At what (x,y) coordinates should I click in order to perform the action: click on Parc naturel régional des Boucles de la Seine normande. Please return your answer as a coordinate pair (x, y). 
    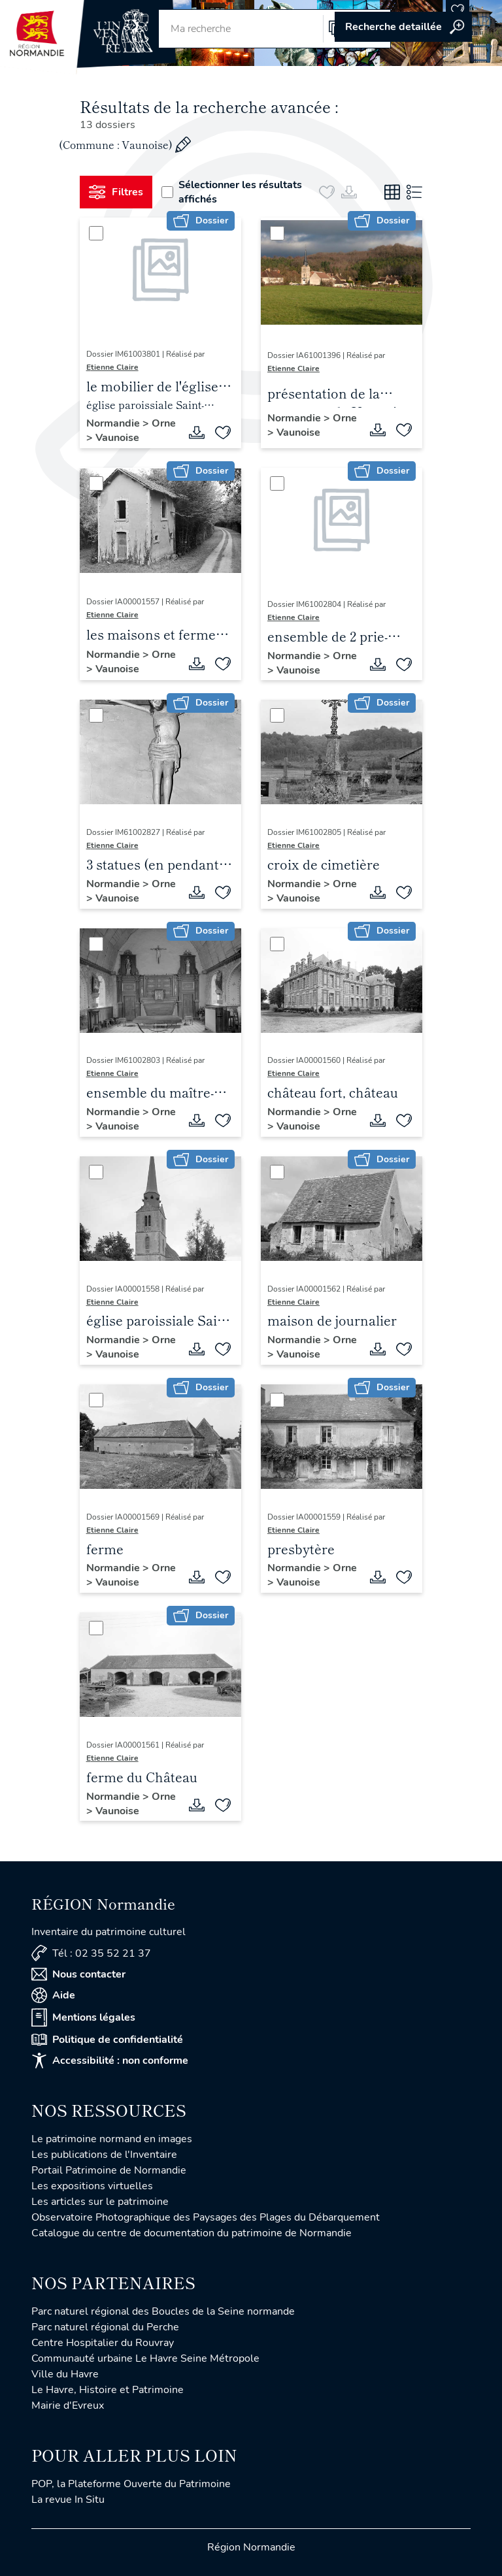
    Looking at the image, I should click on (163, 2311).